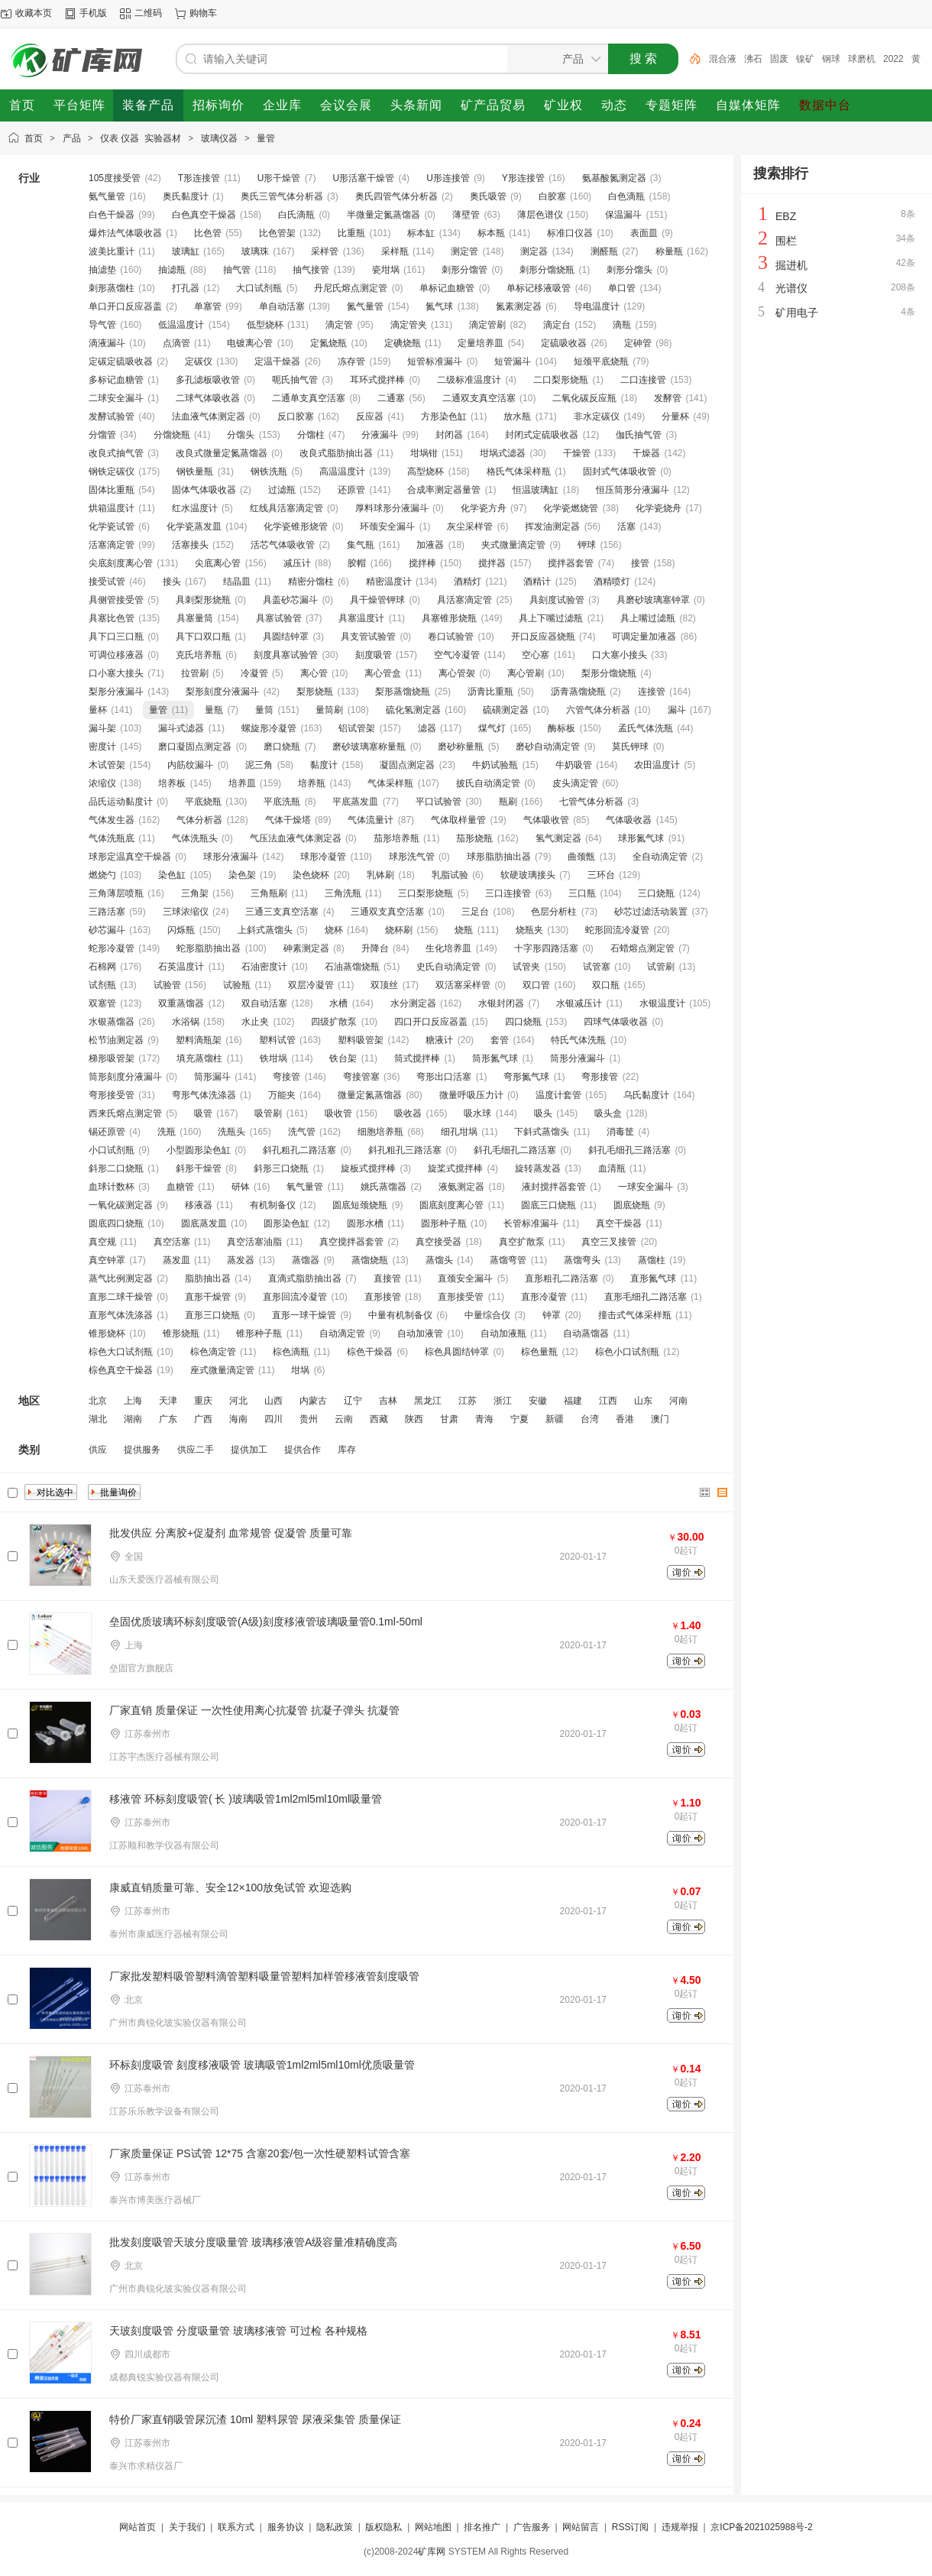 The image size is (932, 2576). Describe the element at coordinates (107, 1260) in the screenshot. I see `真空钟罩` at that location.